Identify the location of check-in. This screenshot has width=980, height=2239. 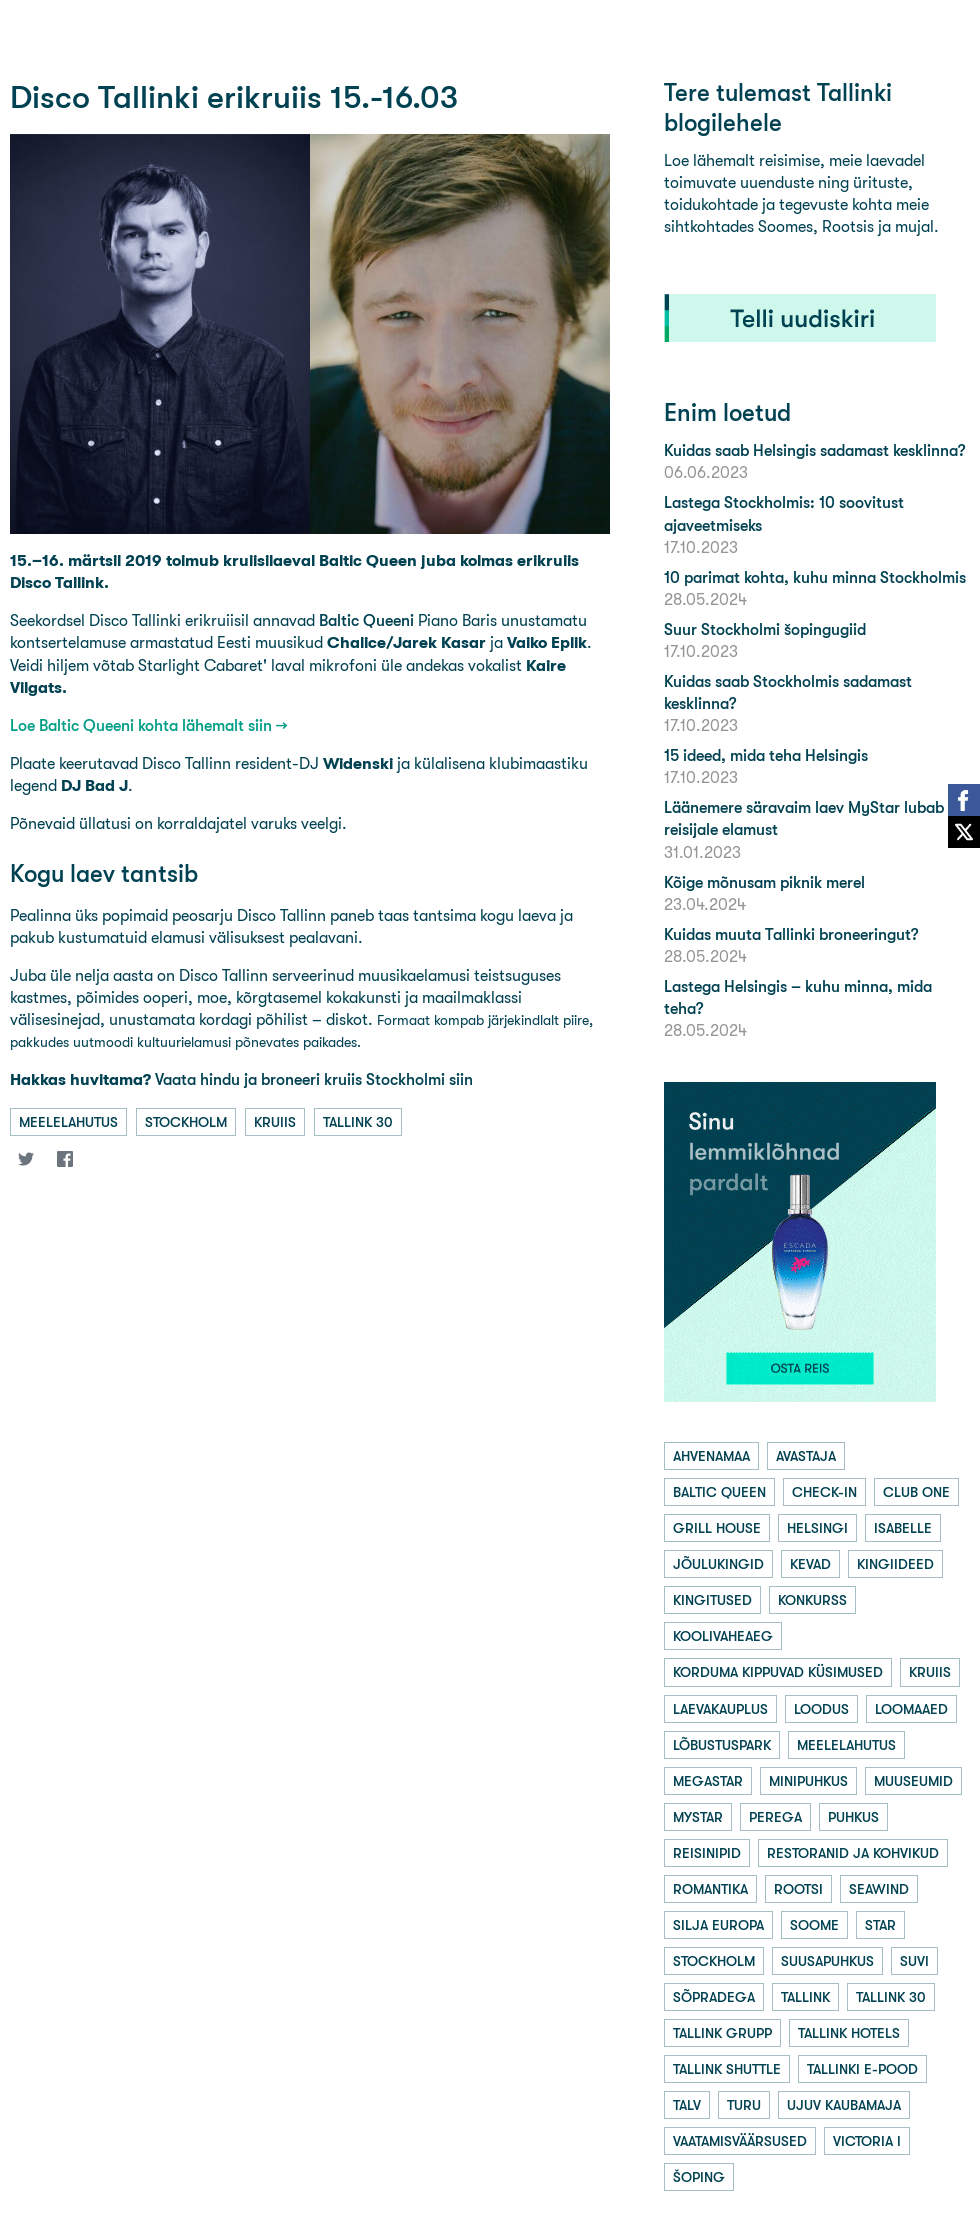
(824, 1492).